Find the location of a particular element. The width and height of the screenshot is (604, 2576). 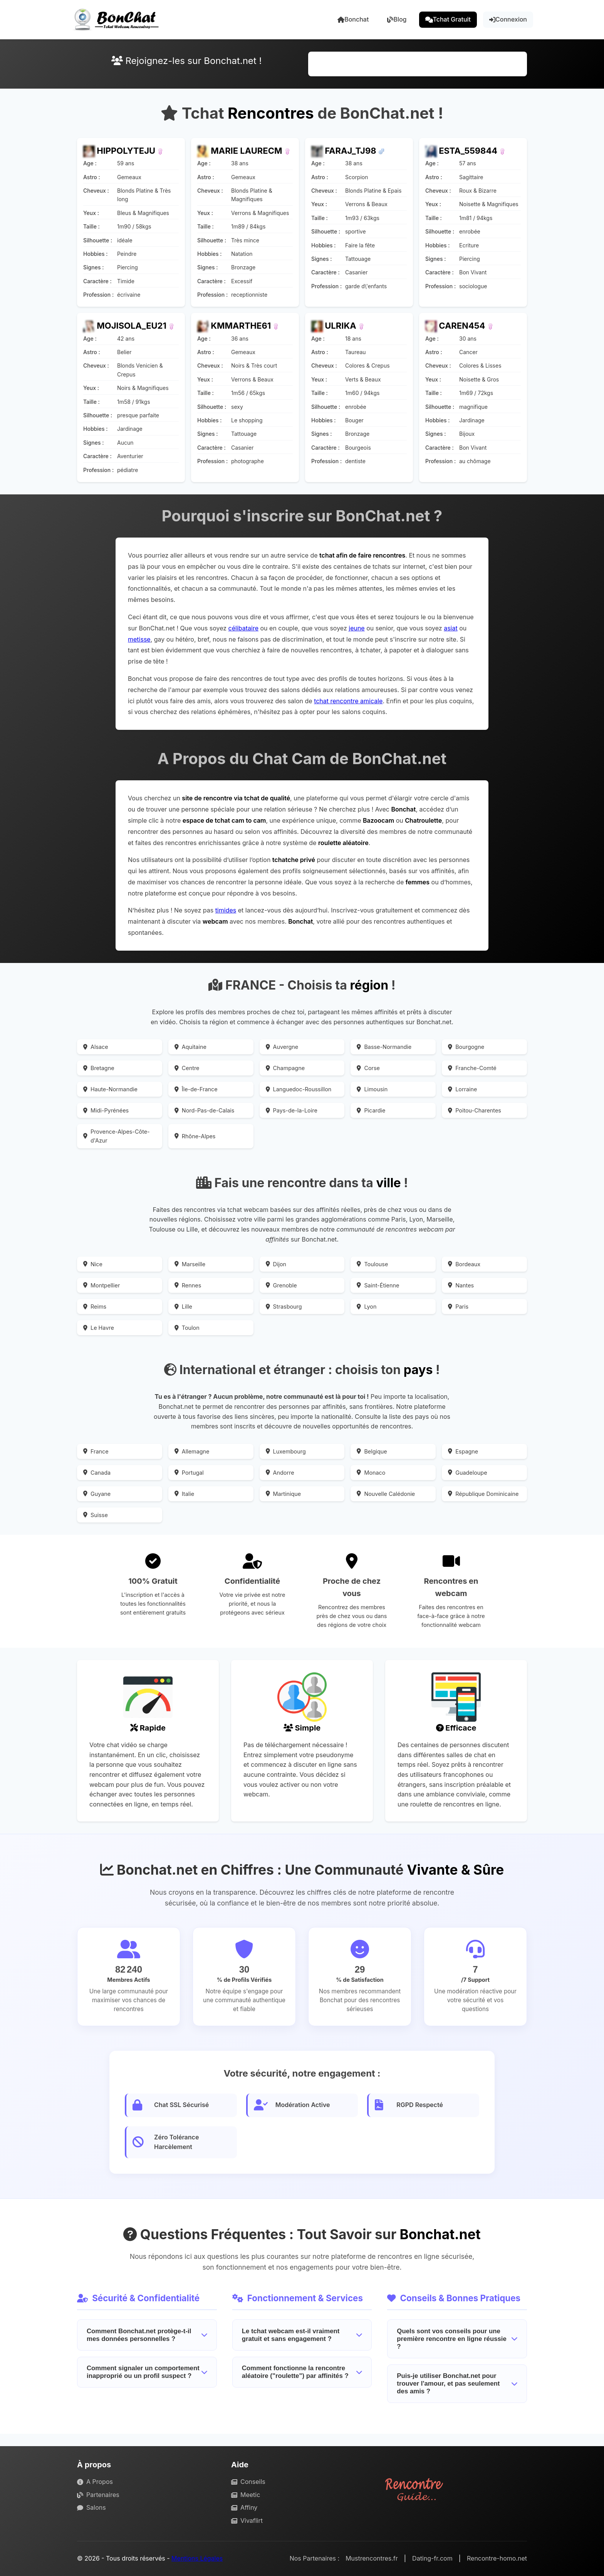

Espagne is located at coordinates (463, 1451).